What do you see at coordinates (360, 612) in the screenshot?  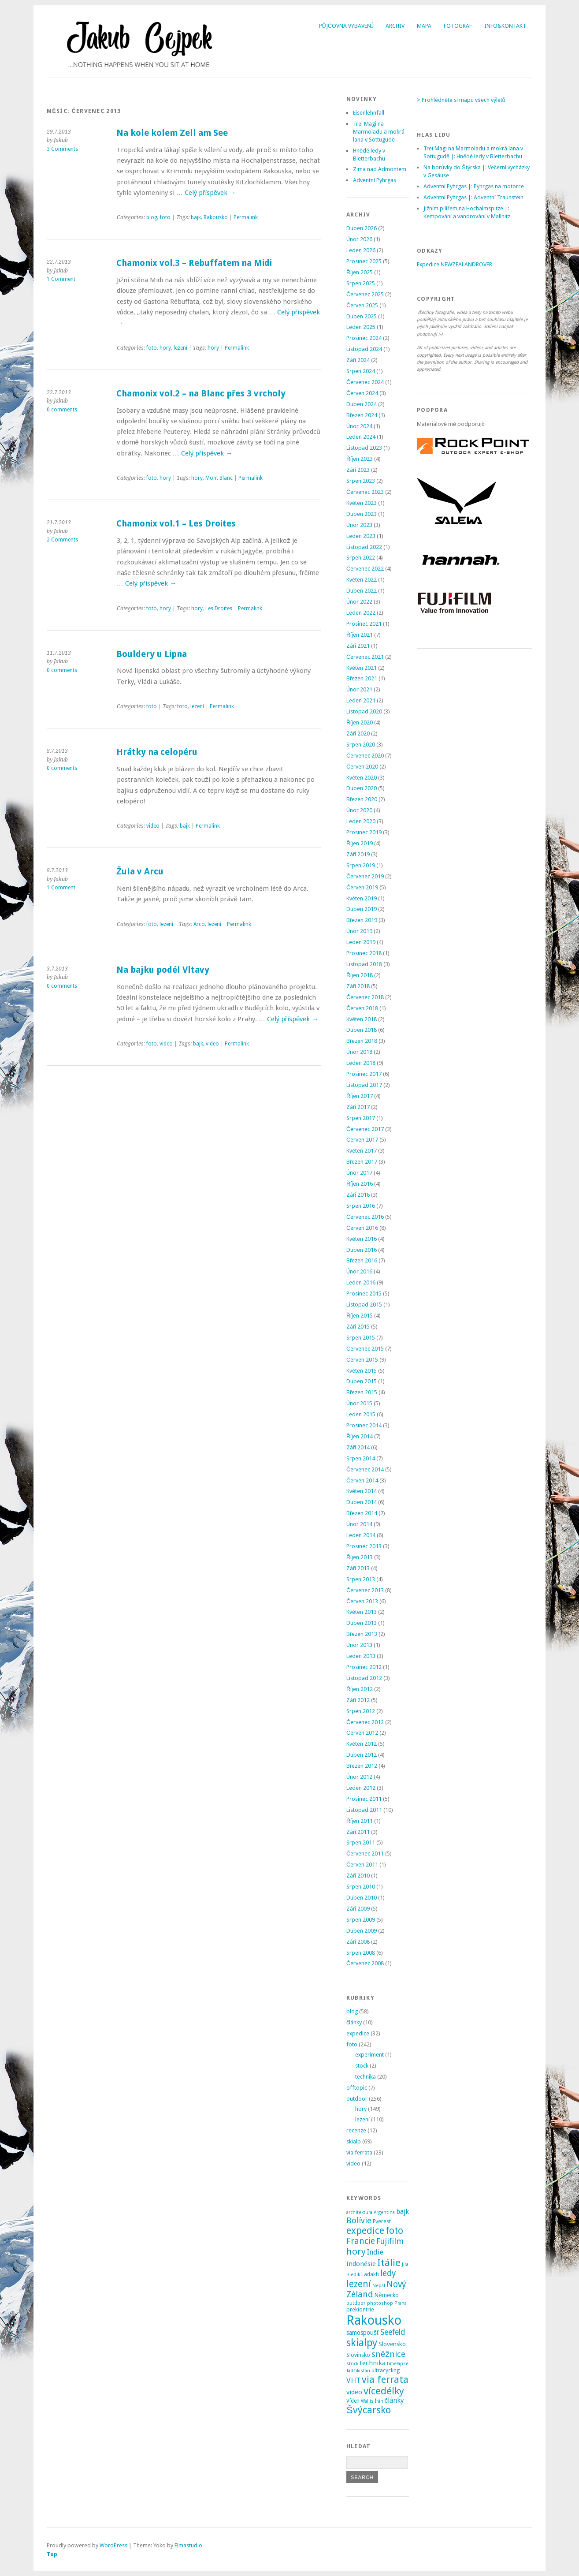 I see `Leden 2022` at bounding box center [360, 612].